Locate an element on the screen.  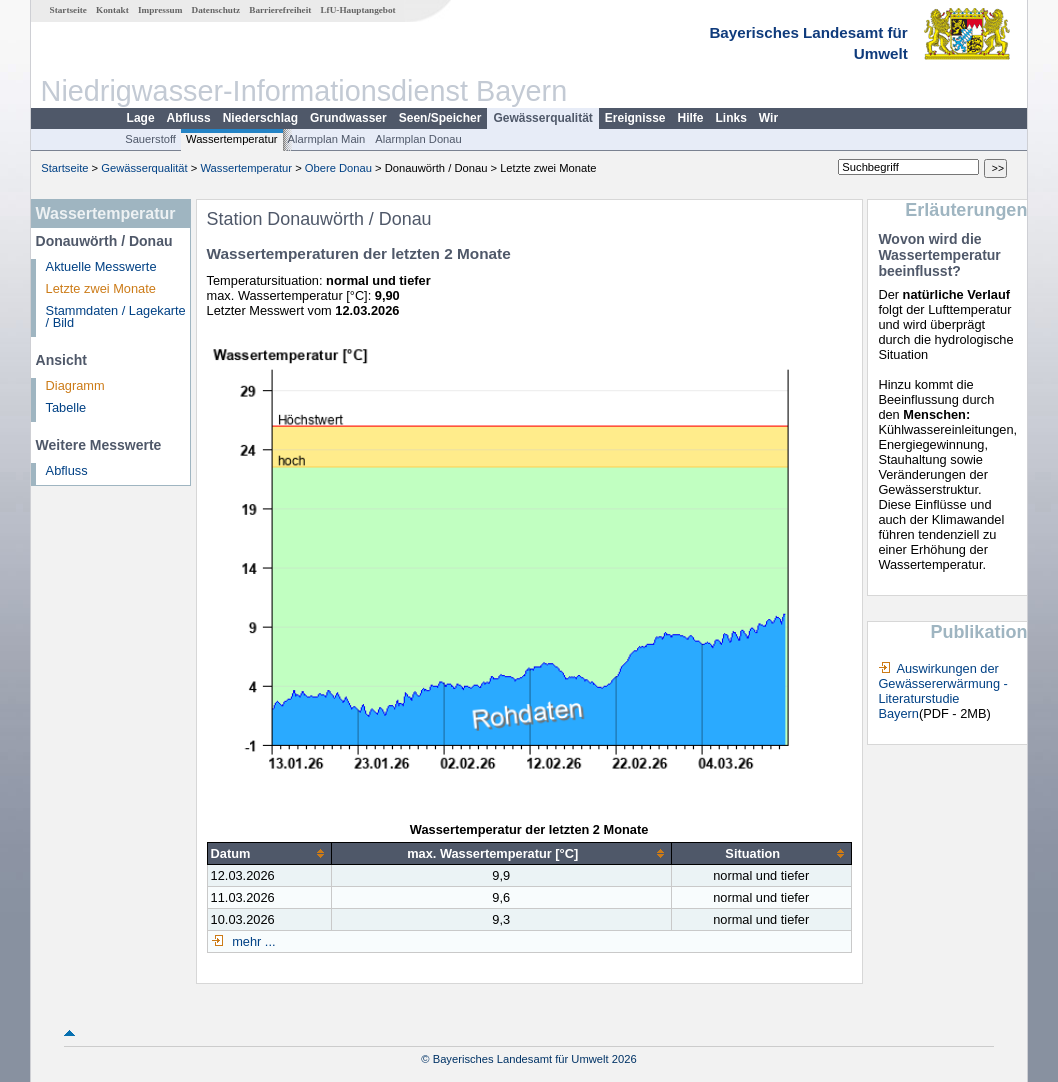
Seen/Speicher is located at coordinates (440, 118).